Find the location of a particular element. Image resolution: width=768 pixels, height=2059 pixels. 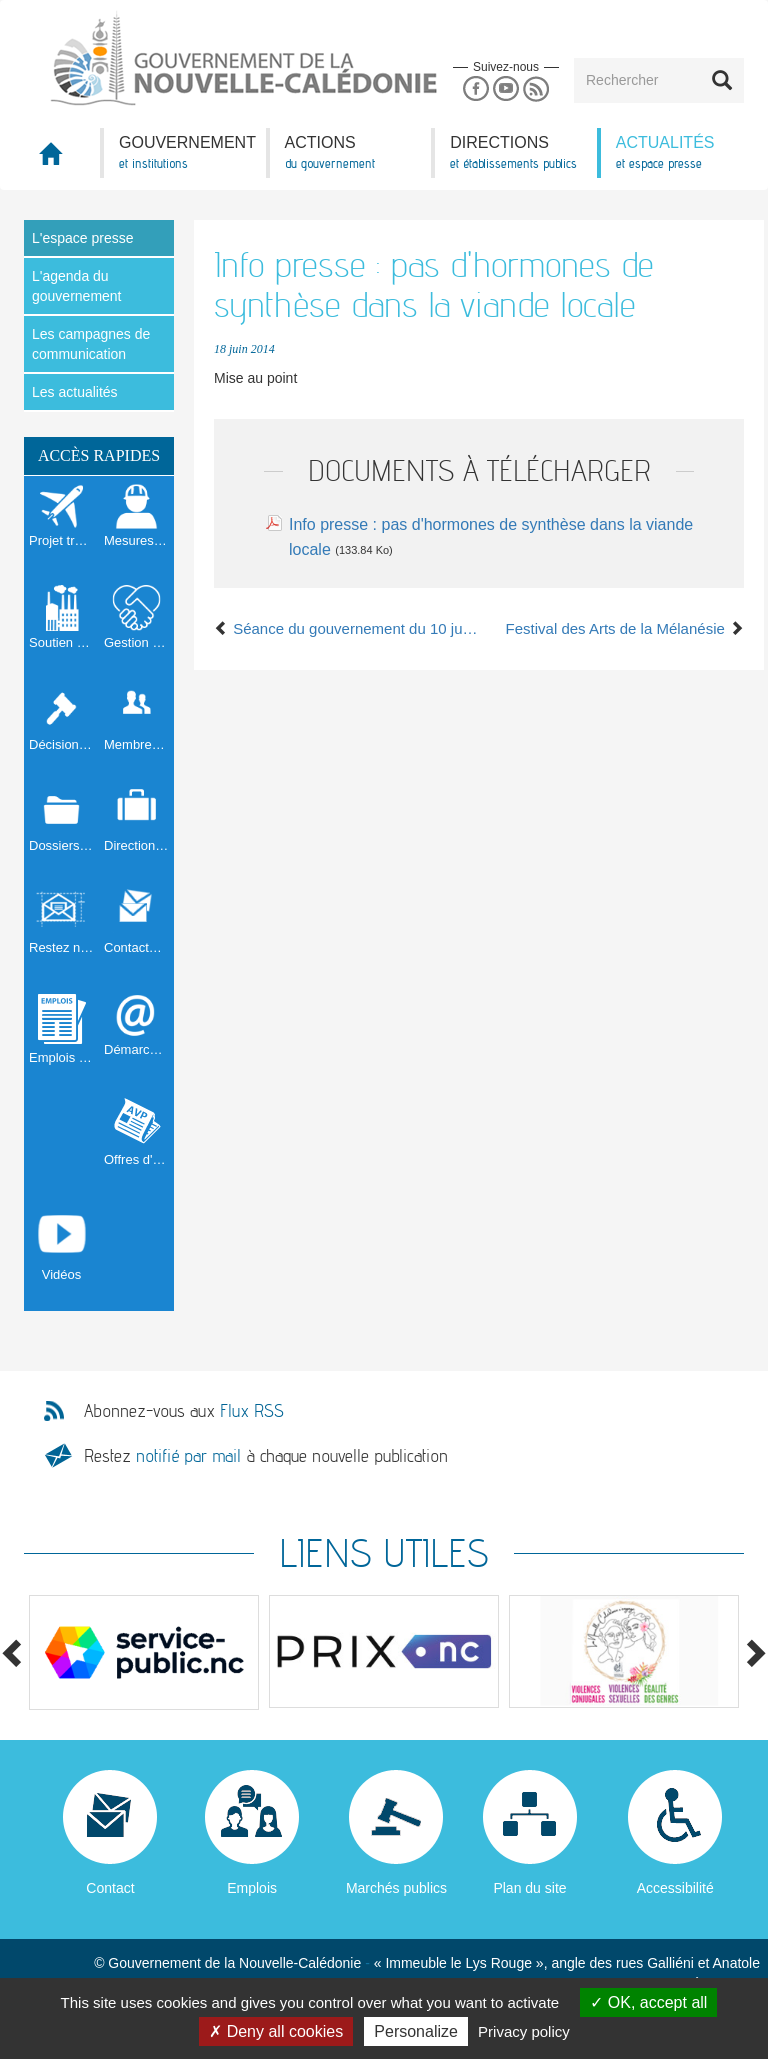

Contact is located at coordinates (110, 1888).